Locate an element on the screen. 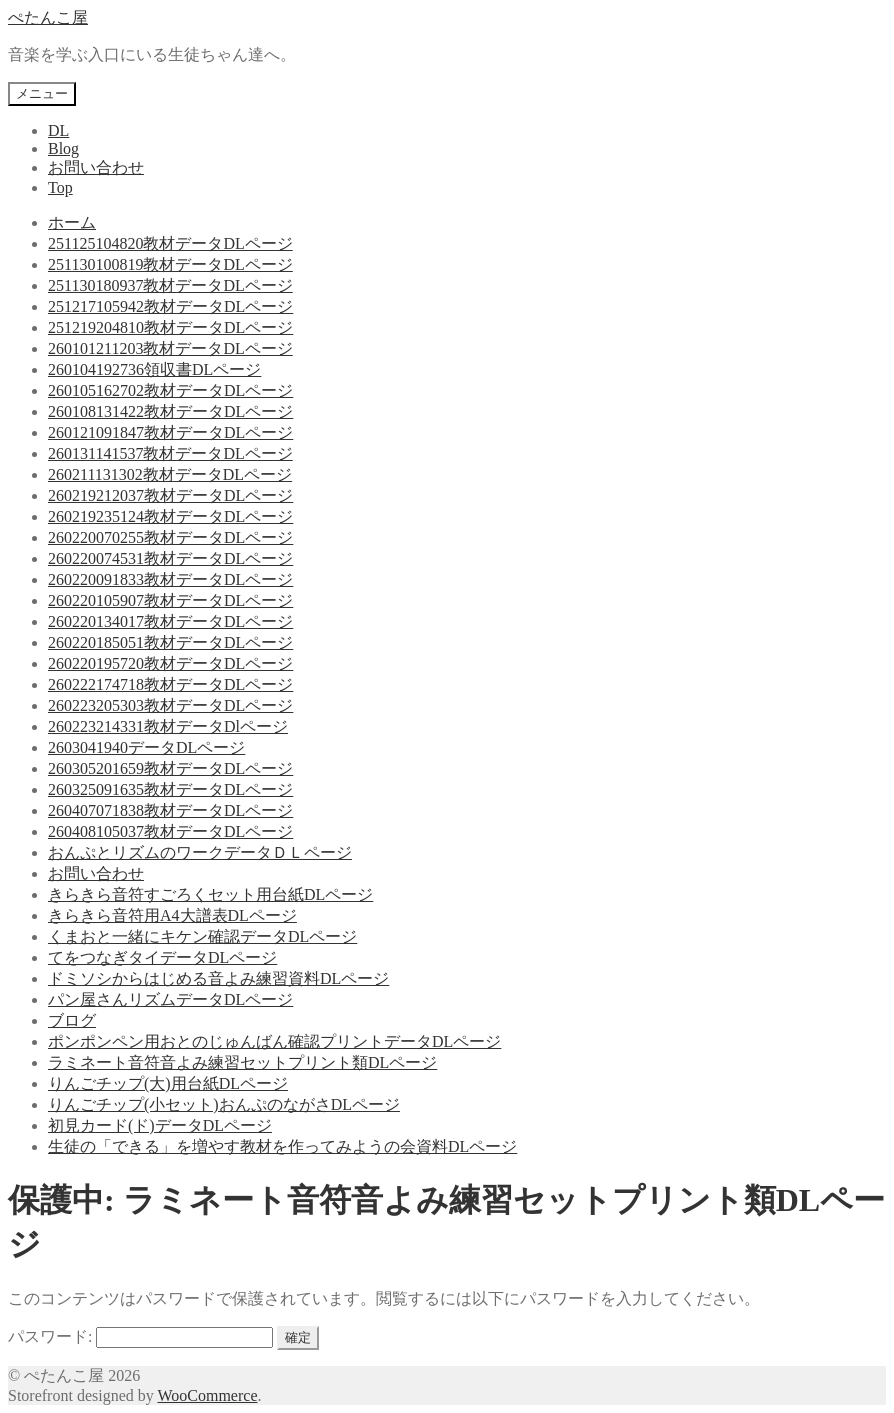  DL is located at coordinates (58, 130).